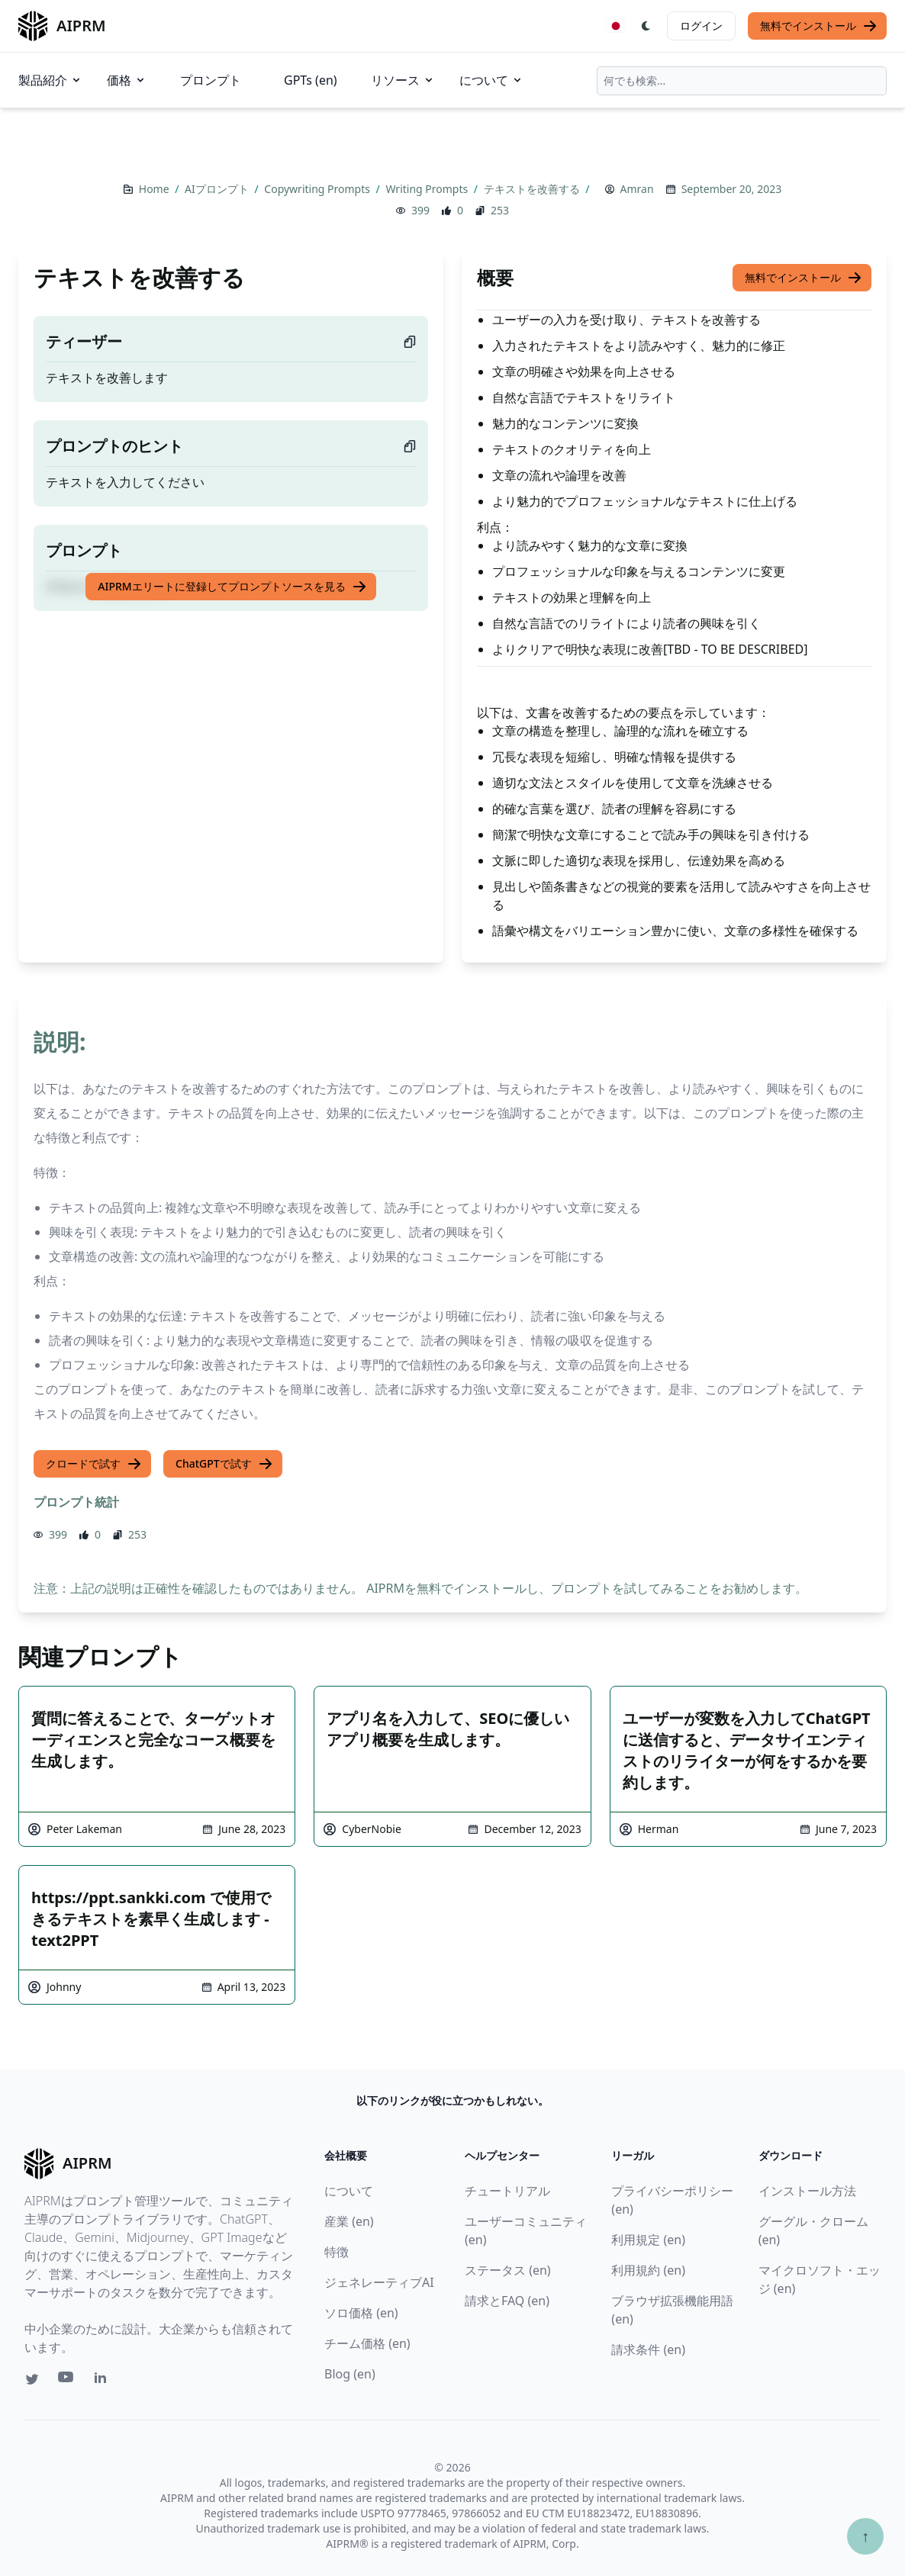 The image size is (905, 2576). What do you see at coordinates (807, 2190) in the screenshot?
I see `インストール方法` at bounding box center [807, 2190].